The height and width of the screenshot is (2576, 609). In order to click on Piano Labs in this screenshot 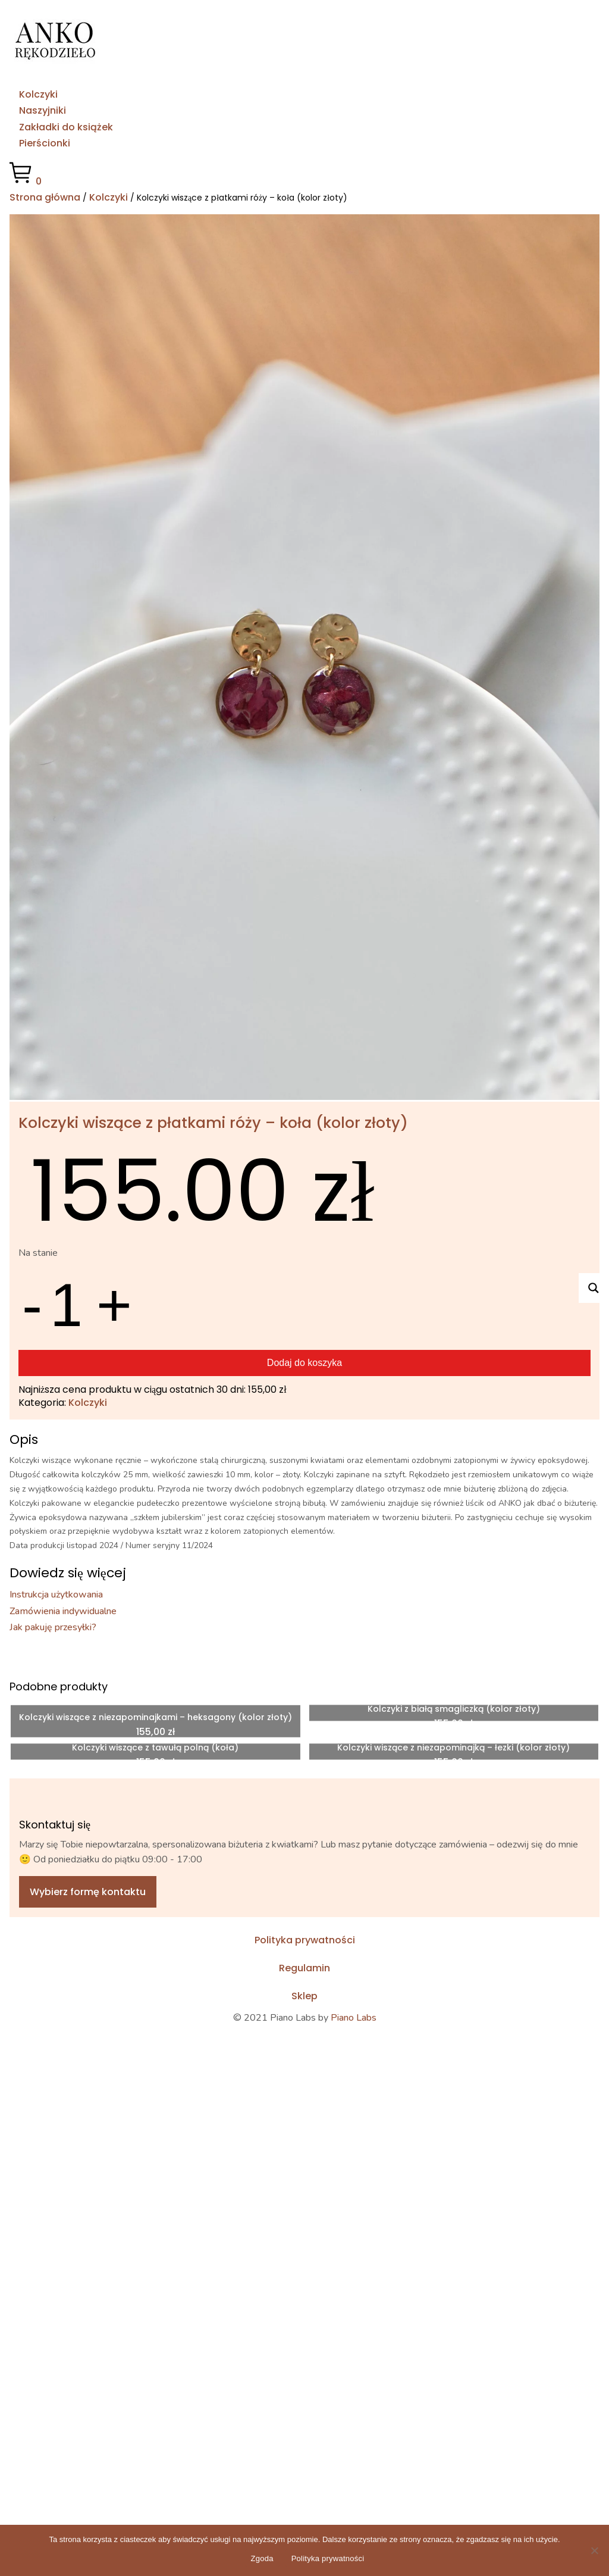, I will do `click(353, 2017)`.